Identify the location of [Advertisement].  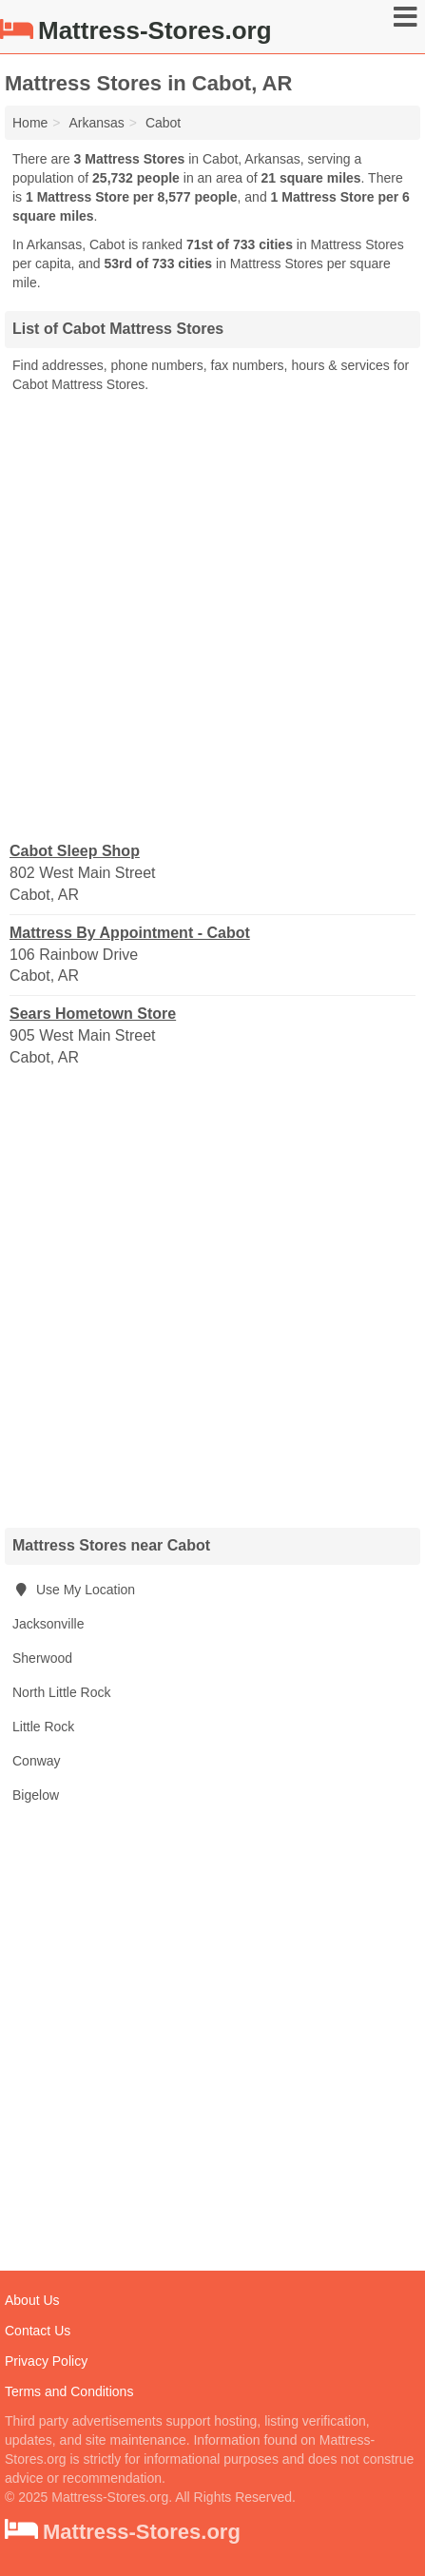
(212, 616).